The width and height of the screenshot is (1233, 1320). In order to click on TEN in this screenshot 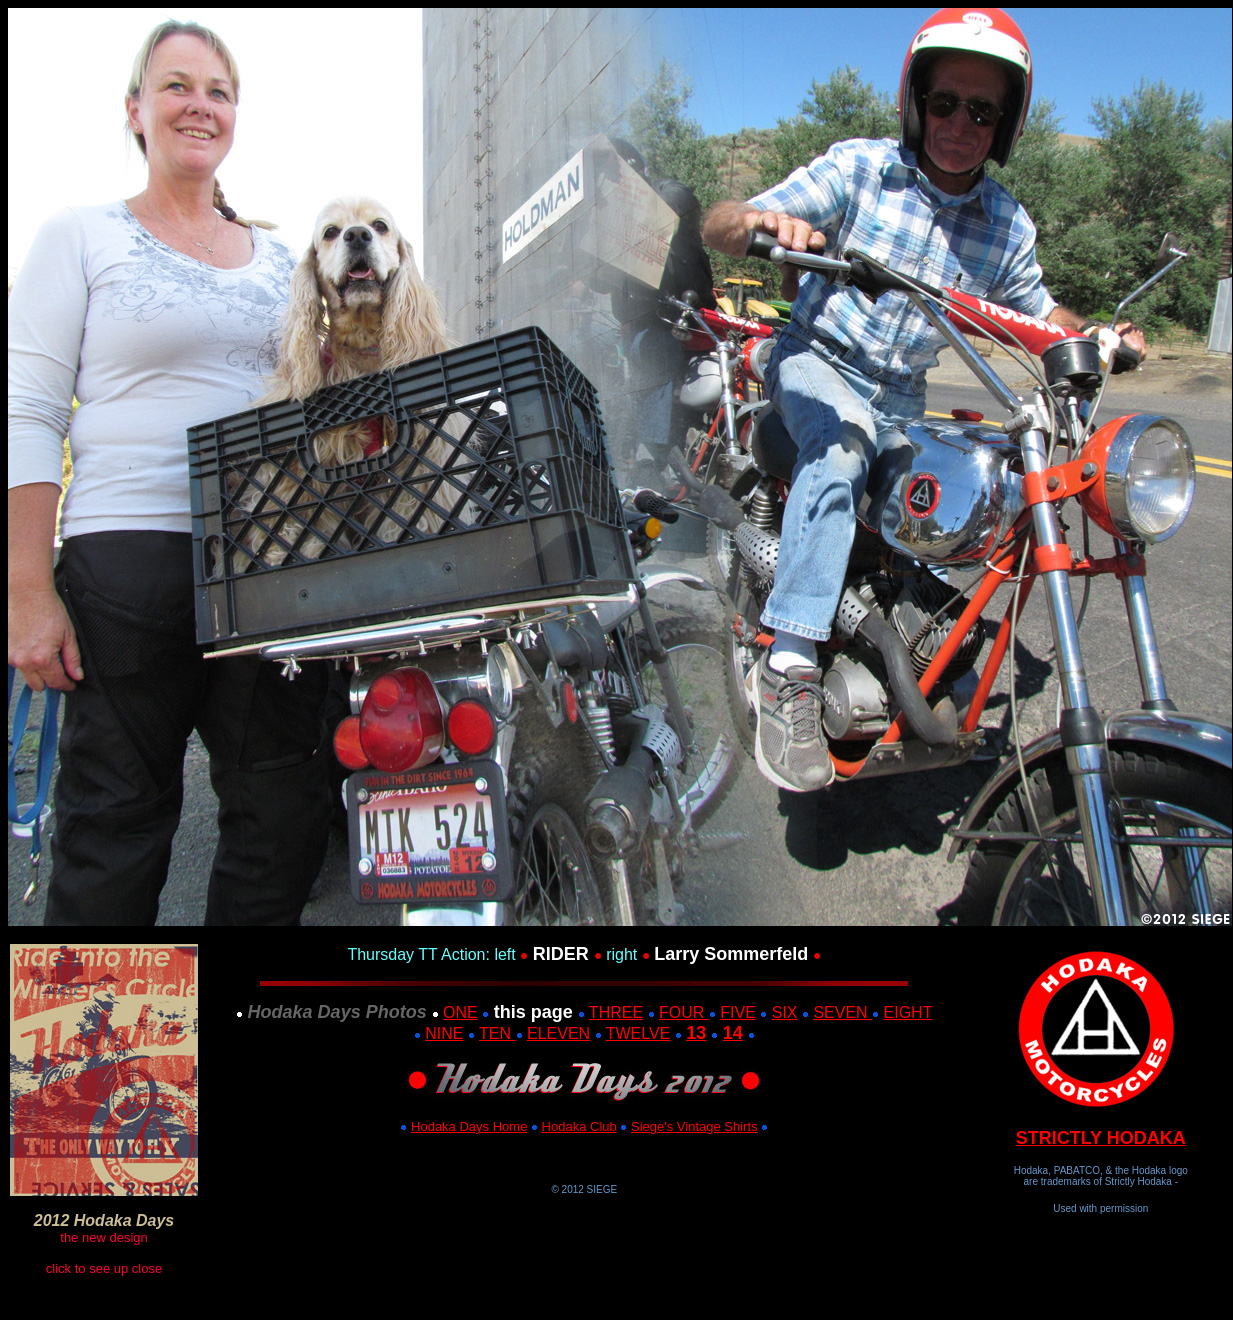, I will do `click(497, 1033)`.